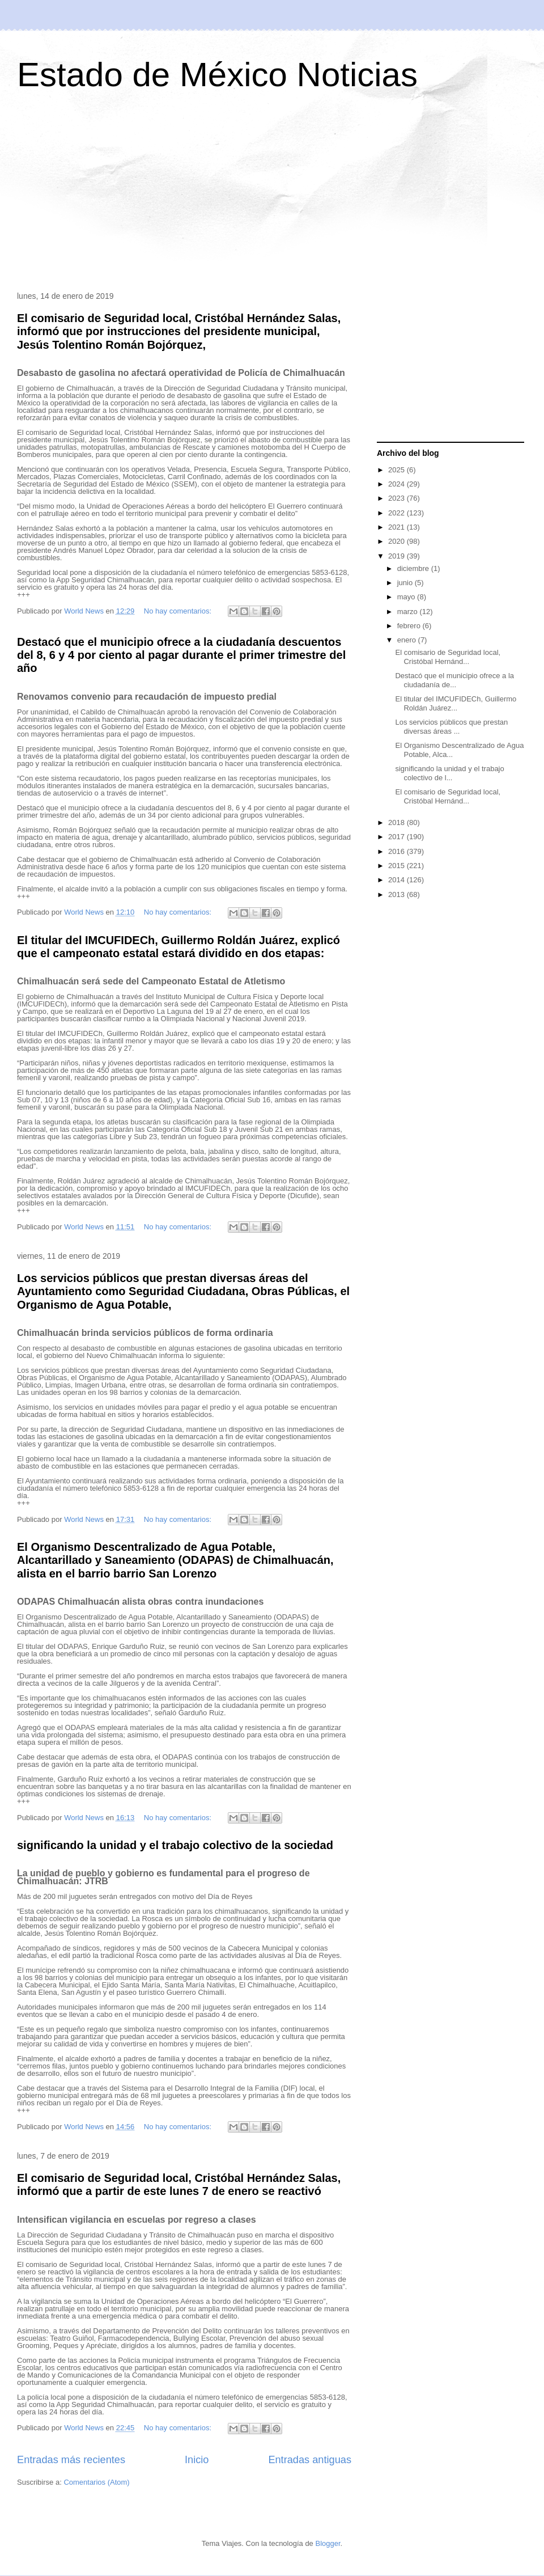  I want to click on [Advertisement], so click(272, 195).